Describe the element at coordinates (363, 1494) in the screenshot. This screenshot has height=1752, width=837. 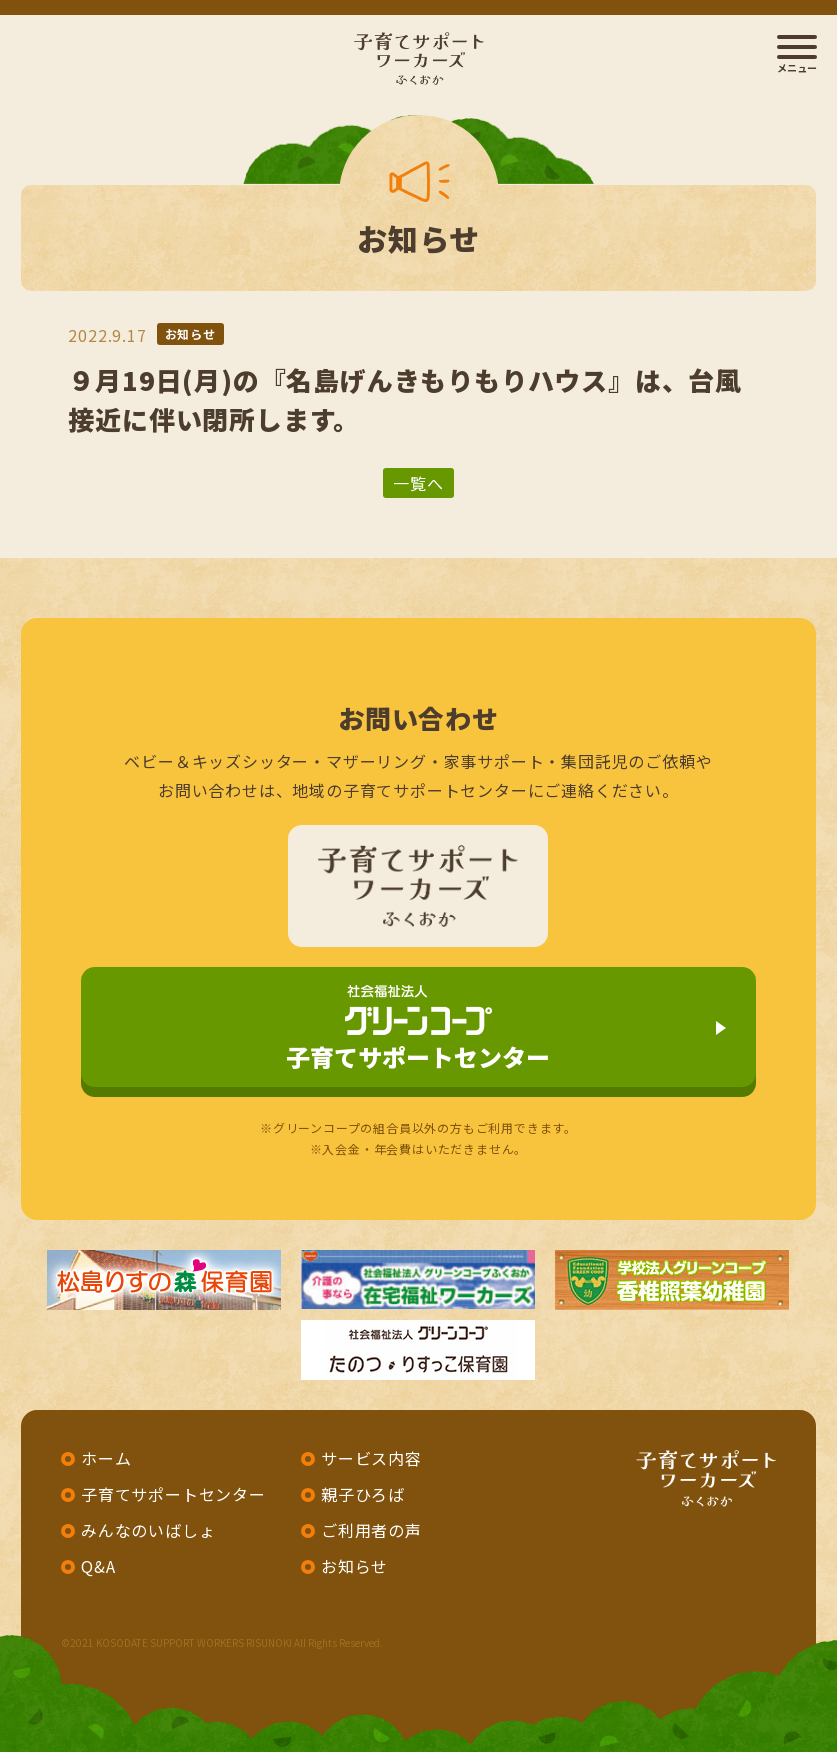
I see `親子ひろば` at that location.